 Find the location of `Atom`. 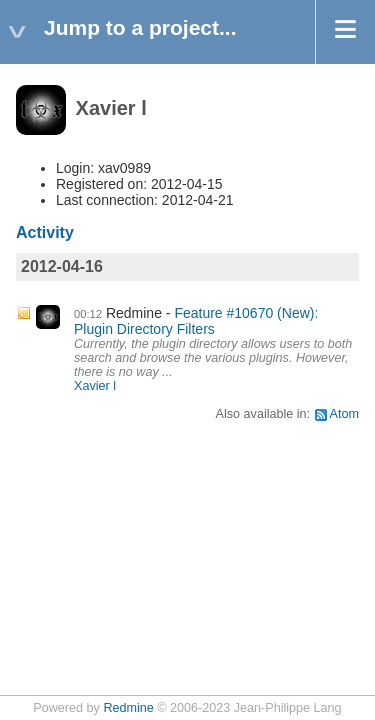

Atom is located at coordinates (344, 414).